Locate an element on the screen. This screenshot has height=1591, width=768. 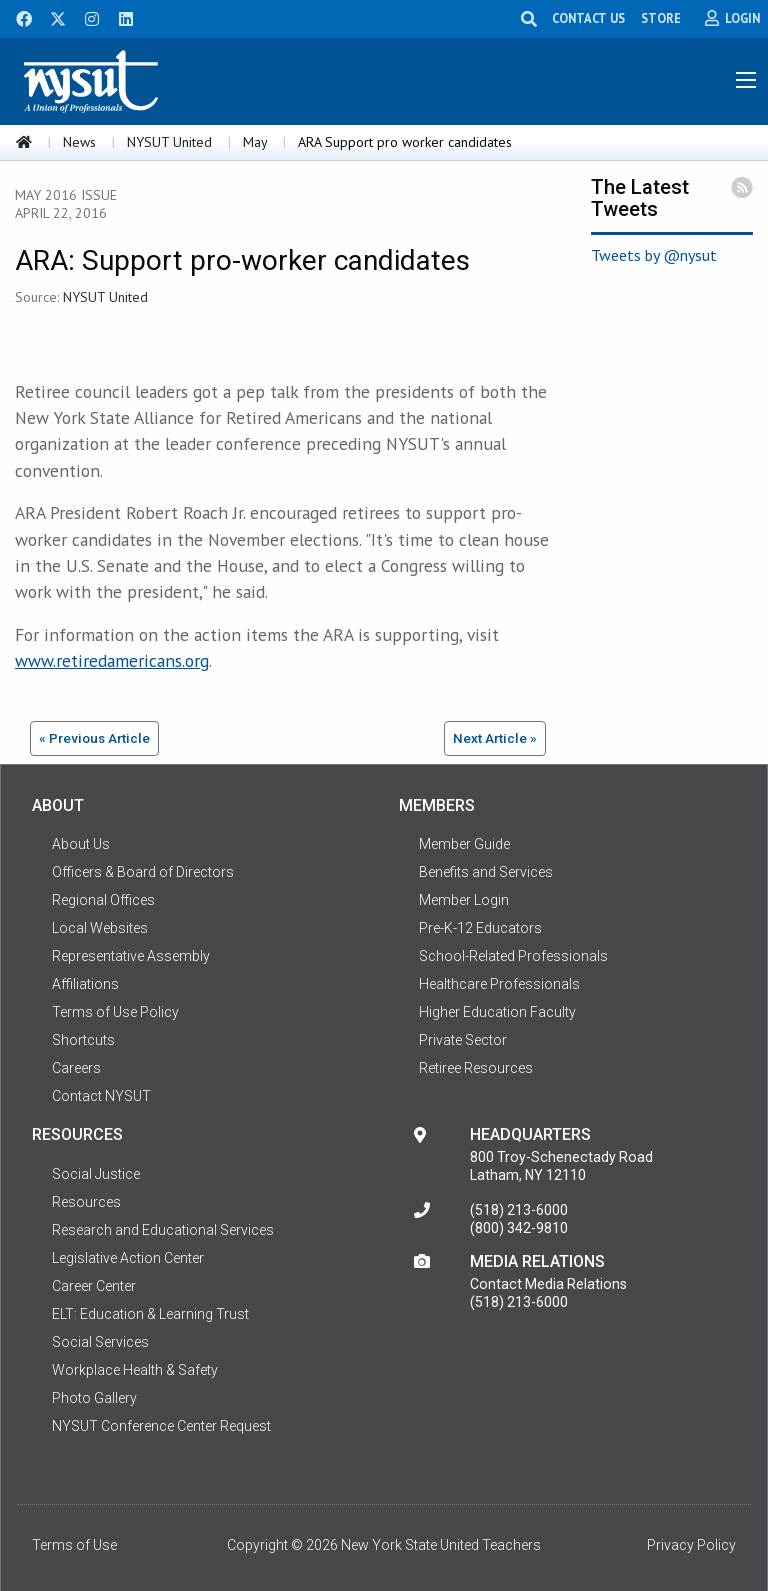
Social Justice is located at coordinates (96, 1174).